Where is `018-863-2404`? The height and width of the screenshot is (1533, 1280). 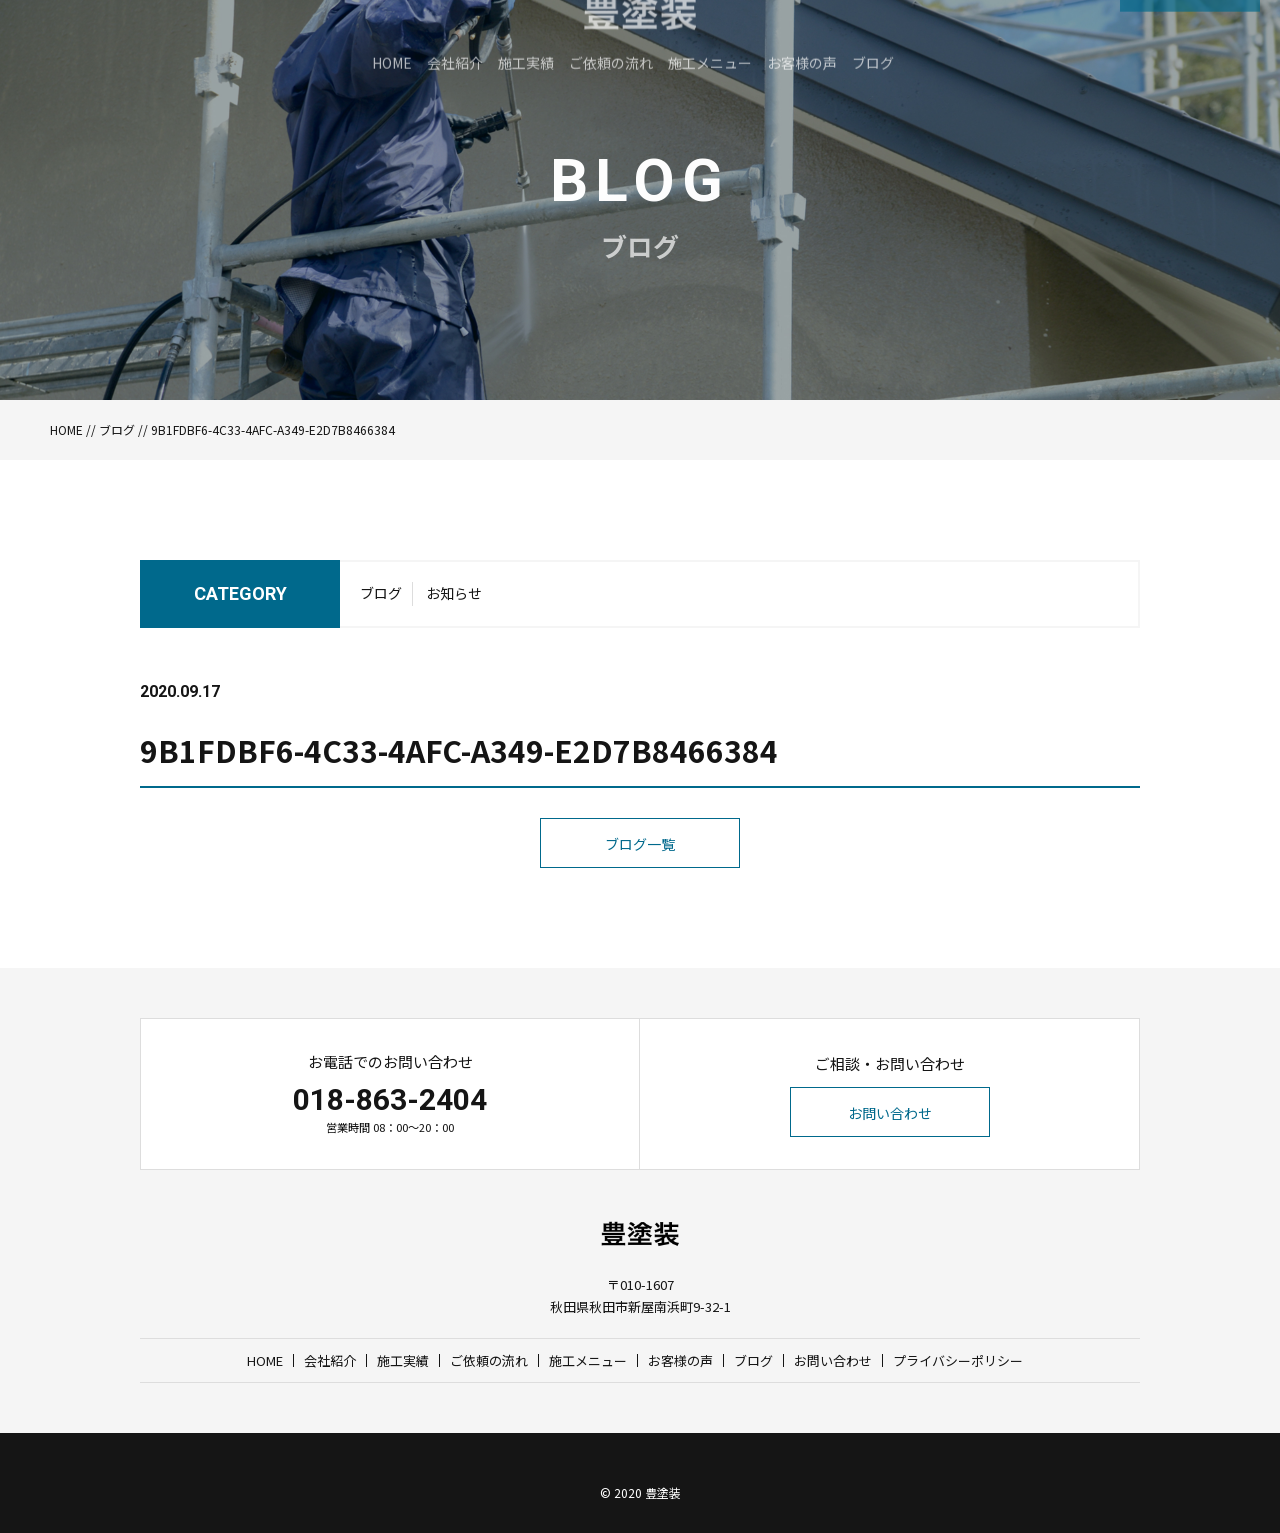
018-863-2404 is located at coordinates (390, 1099).